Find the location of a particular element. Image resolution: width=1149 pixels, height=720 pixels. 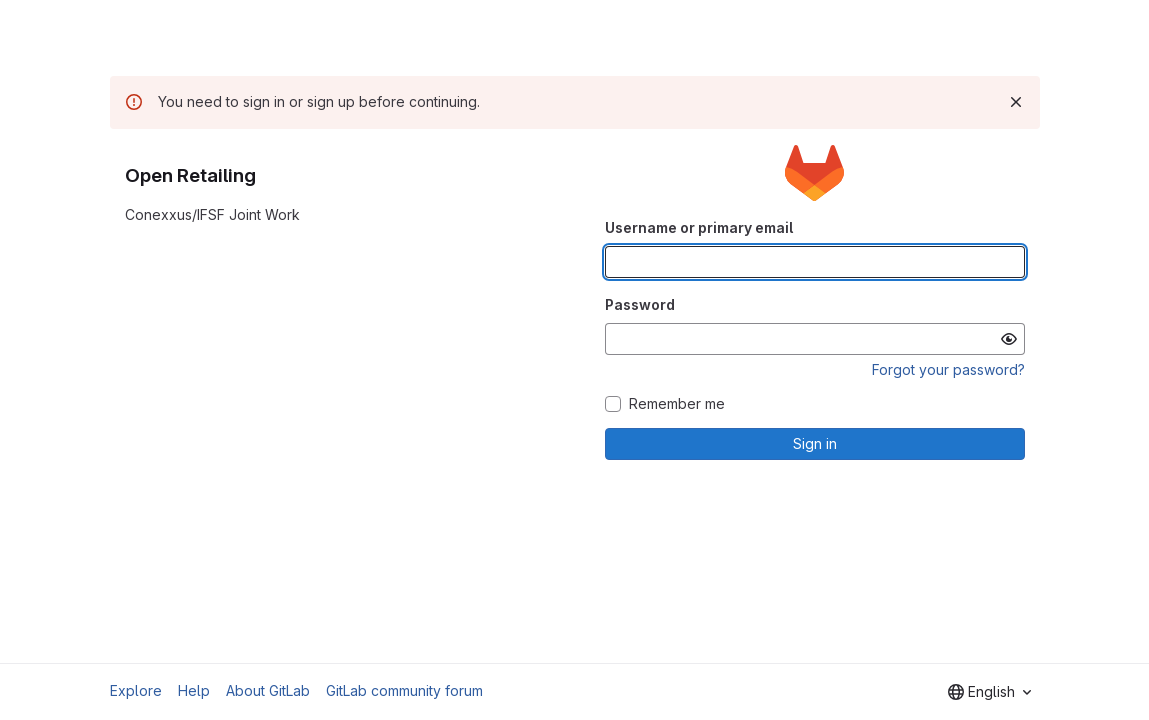

Forgot your password? is located at coordinates (948, 369).